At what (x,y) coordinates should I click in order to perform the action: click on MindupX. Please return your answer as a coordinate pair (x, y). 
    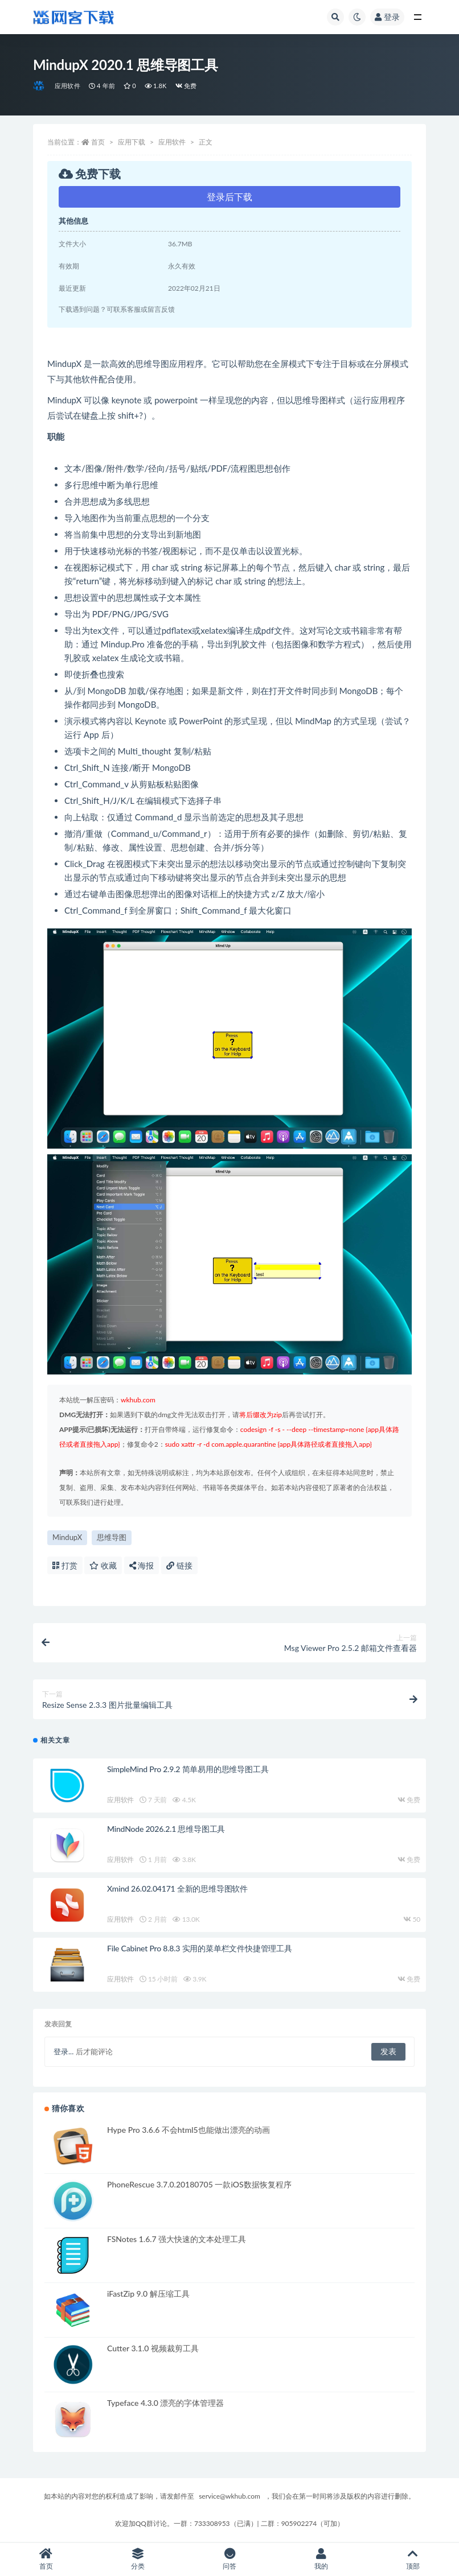
    Looking at the image, I should click on (67, 1537).